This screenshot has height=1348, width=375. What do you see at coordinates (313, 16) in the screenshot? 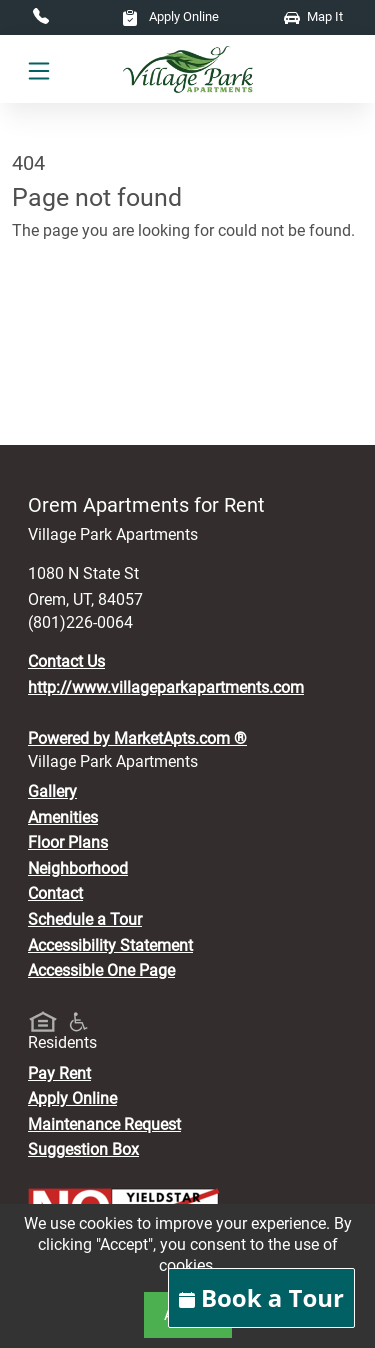
I see `Map It` at bounding box center [313, 16].